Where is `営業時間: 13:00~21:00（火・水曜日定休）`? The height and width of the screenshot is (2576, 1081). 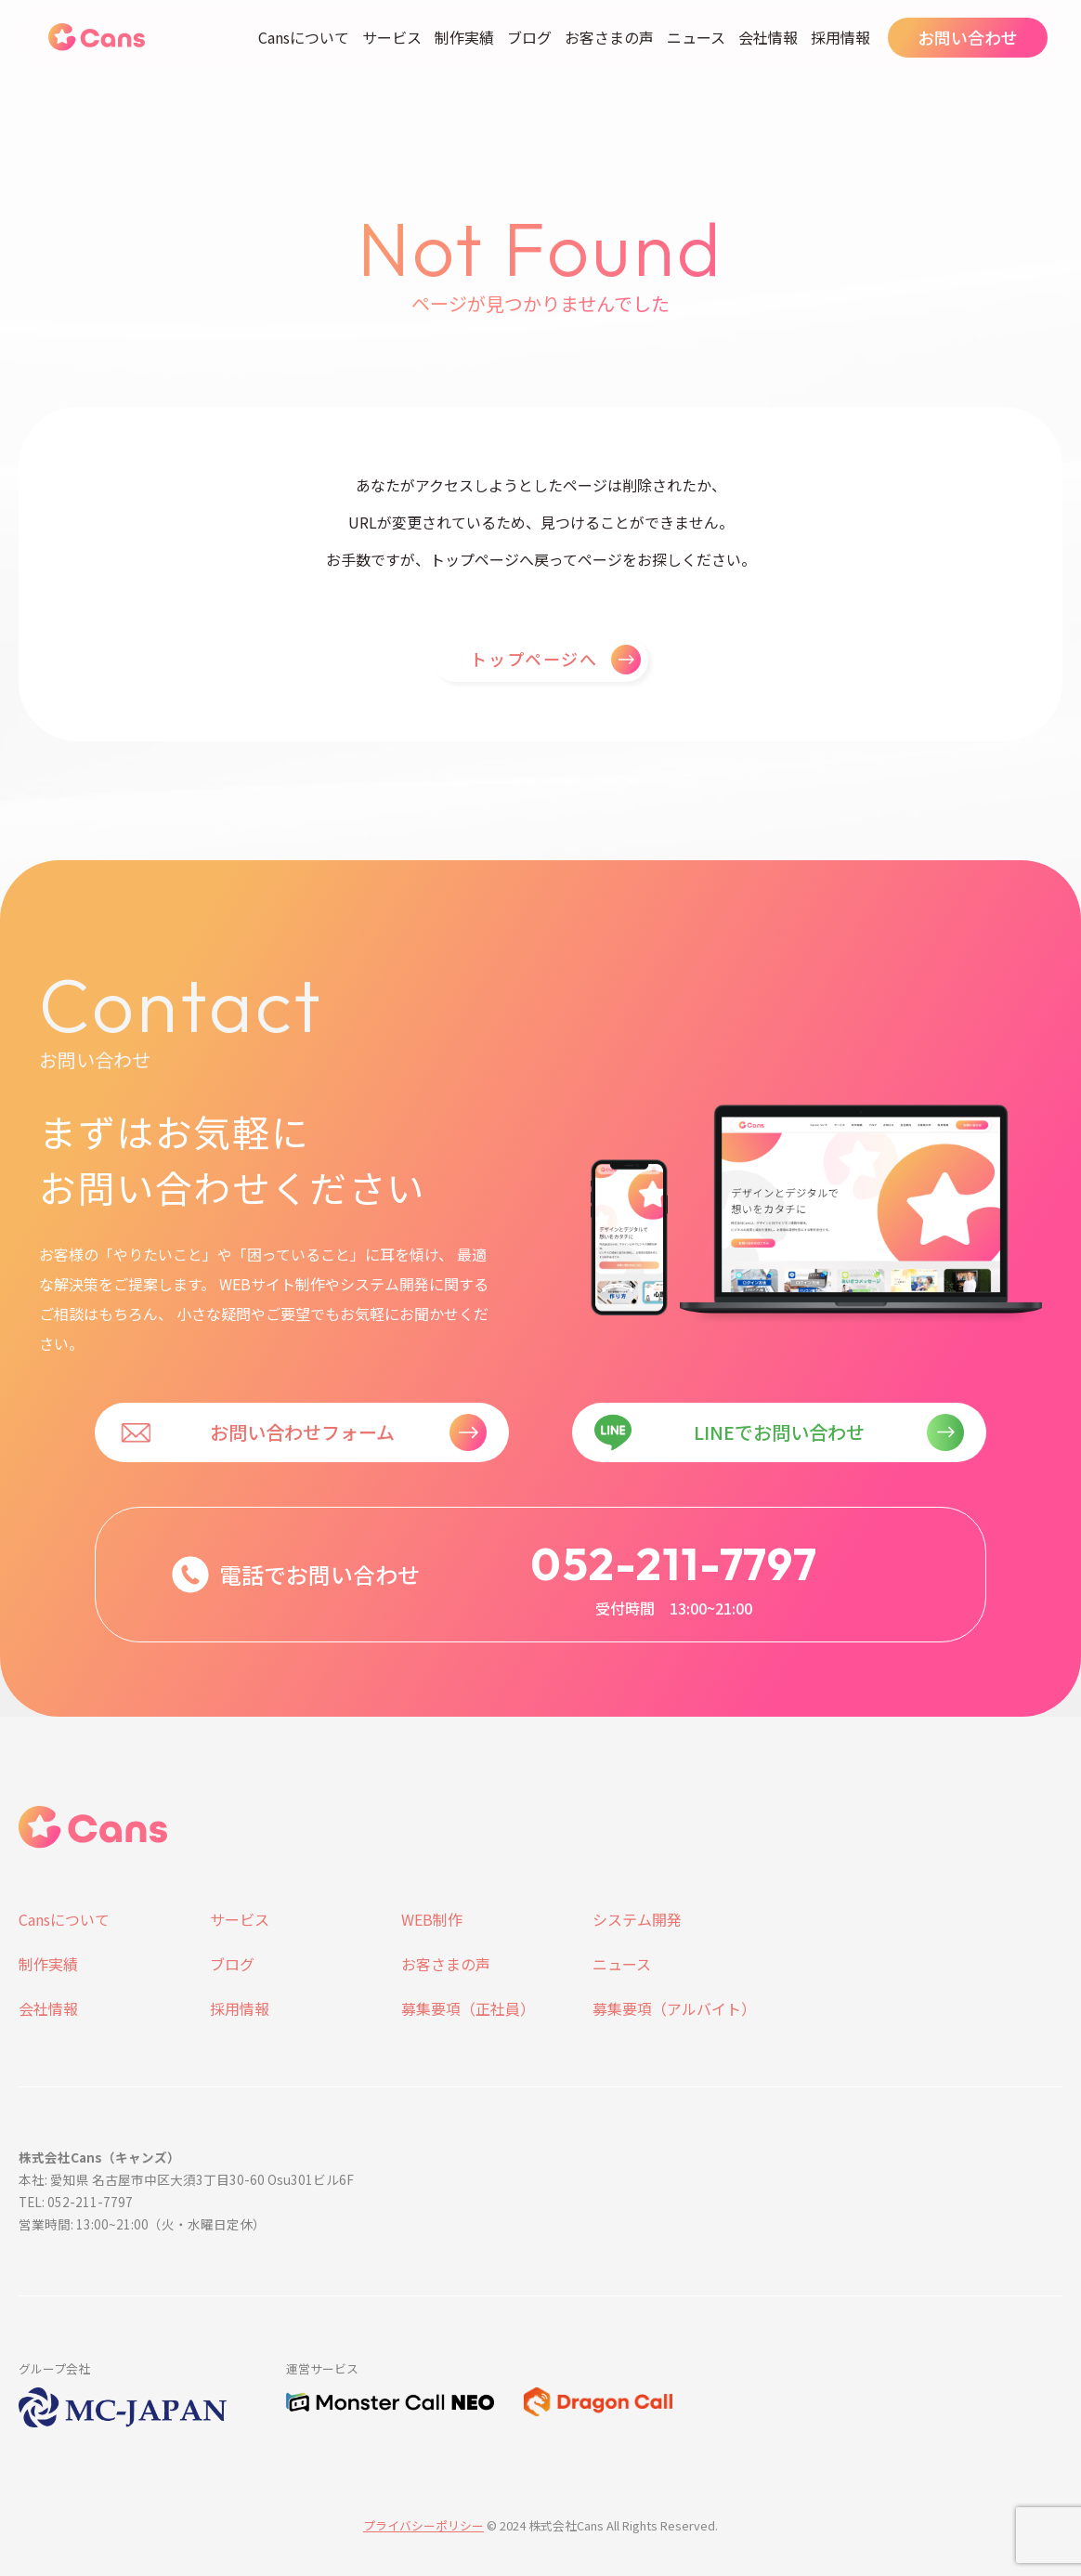 営業時間: 13:00~21:00（火・水曜日定休） is located at coordinates (142, 2224).